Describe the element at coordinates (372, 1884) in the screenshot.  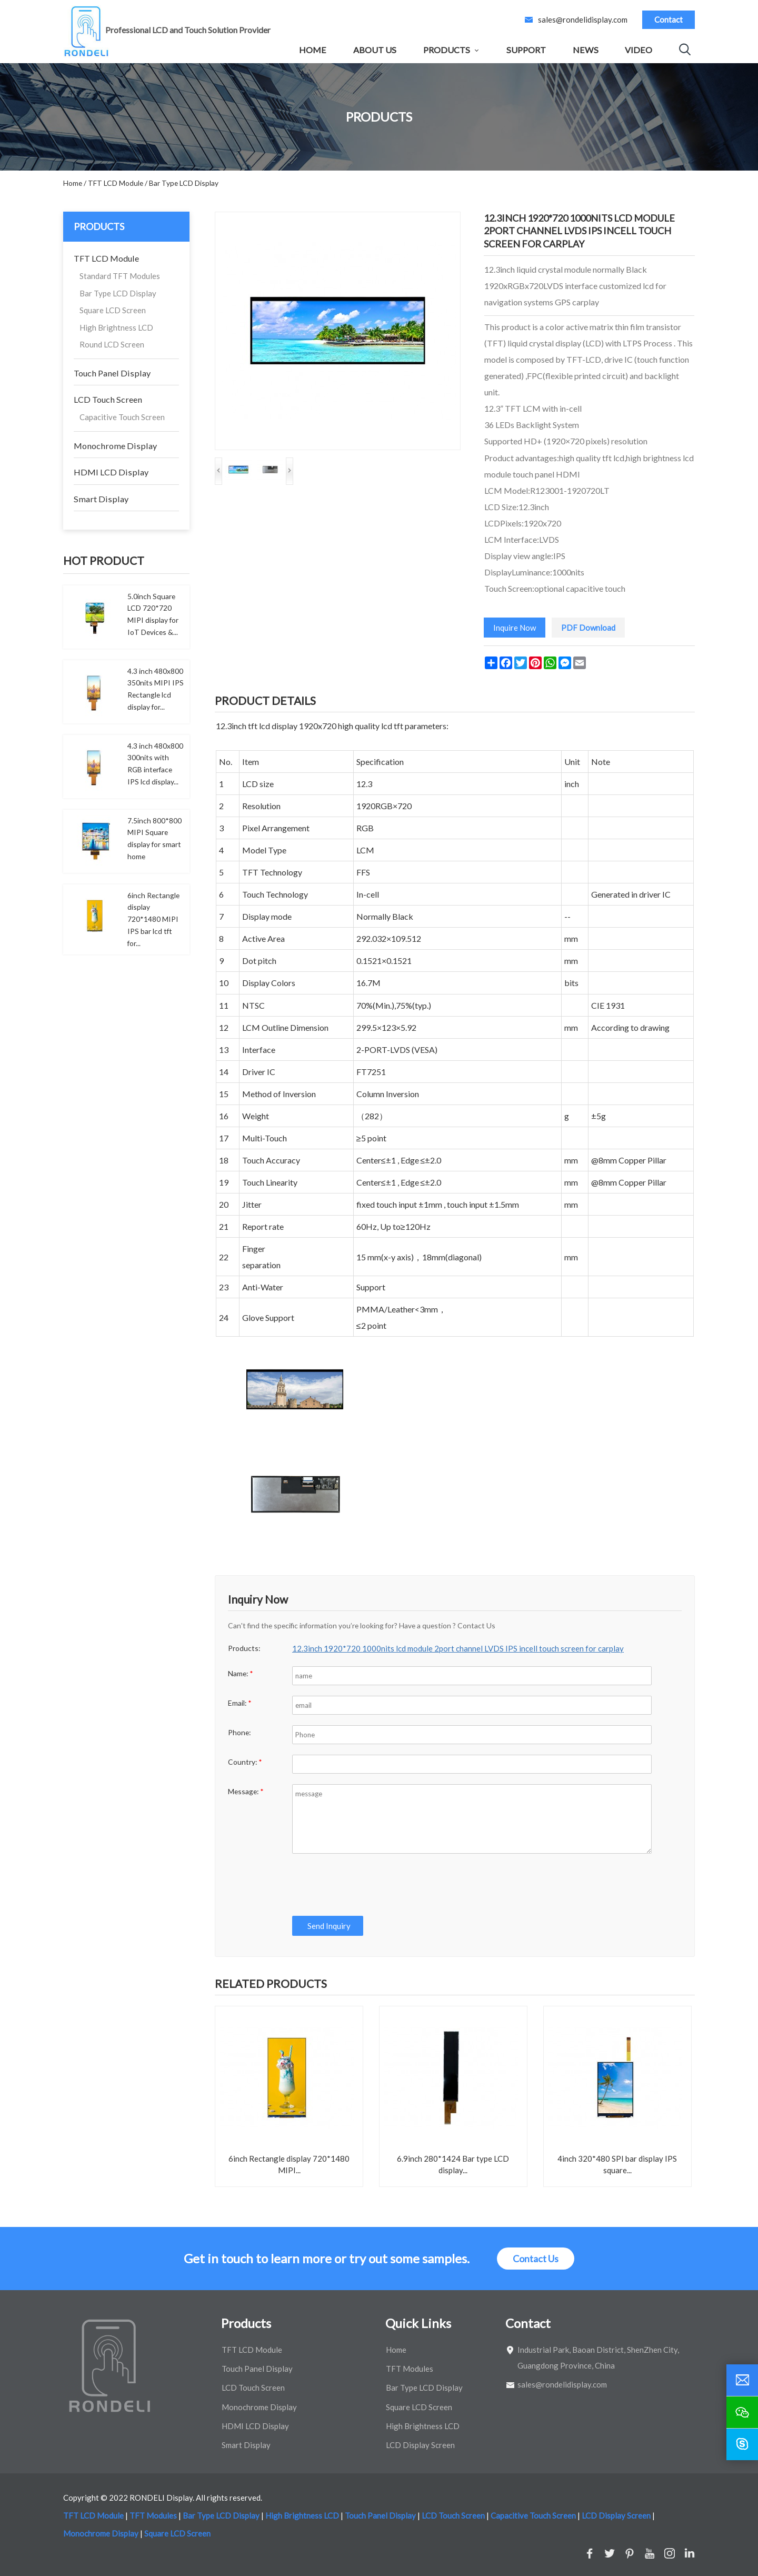
I see `[presentation]` at that location.